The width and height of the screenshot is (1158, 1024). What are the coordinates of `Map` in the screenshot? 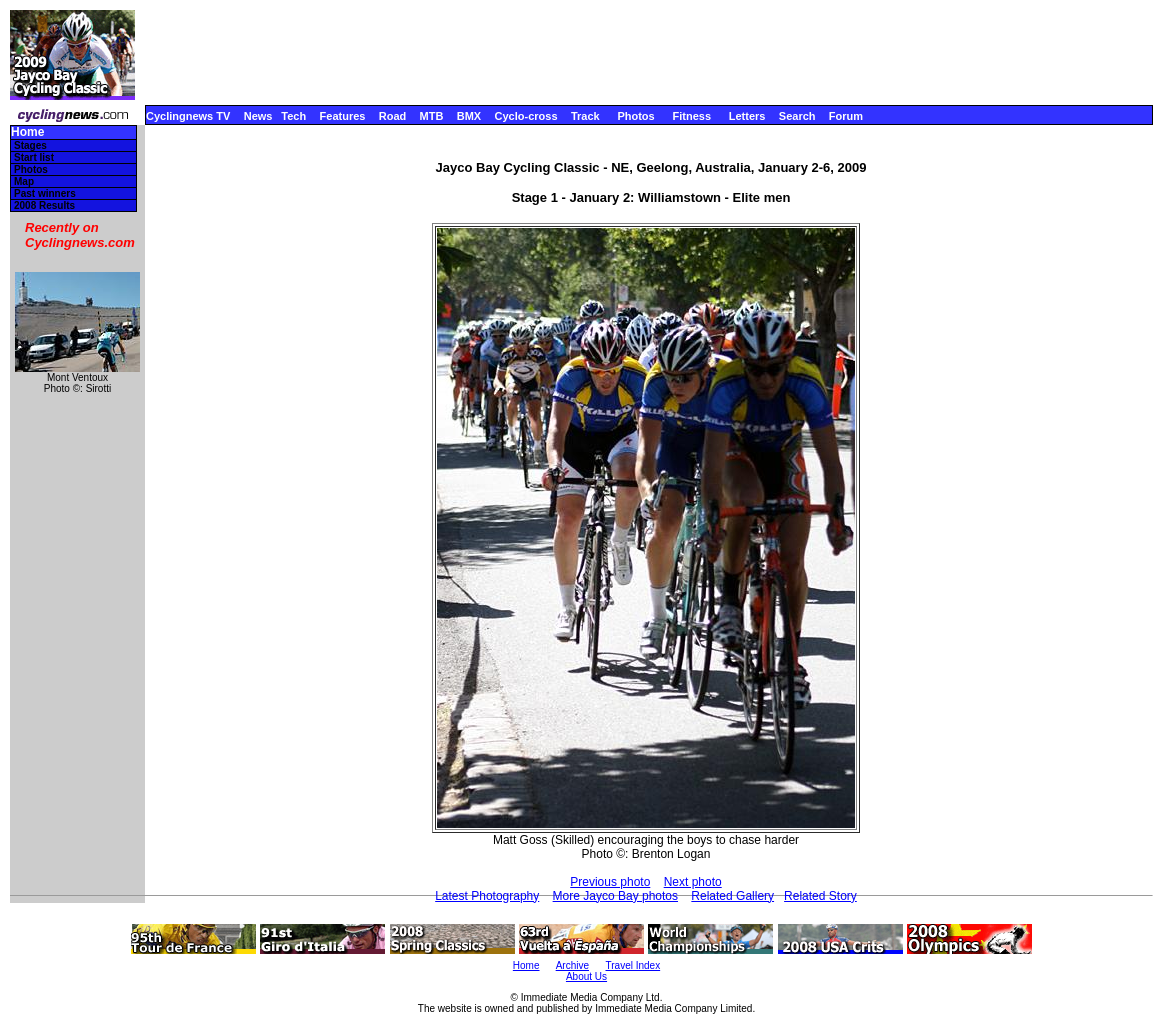 It's located at (24, 181).